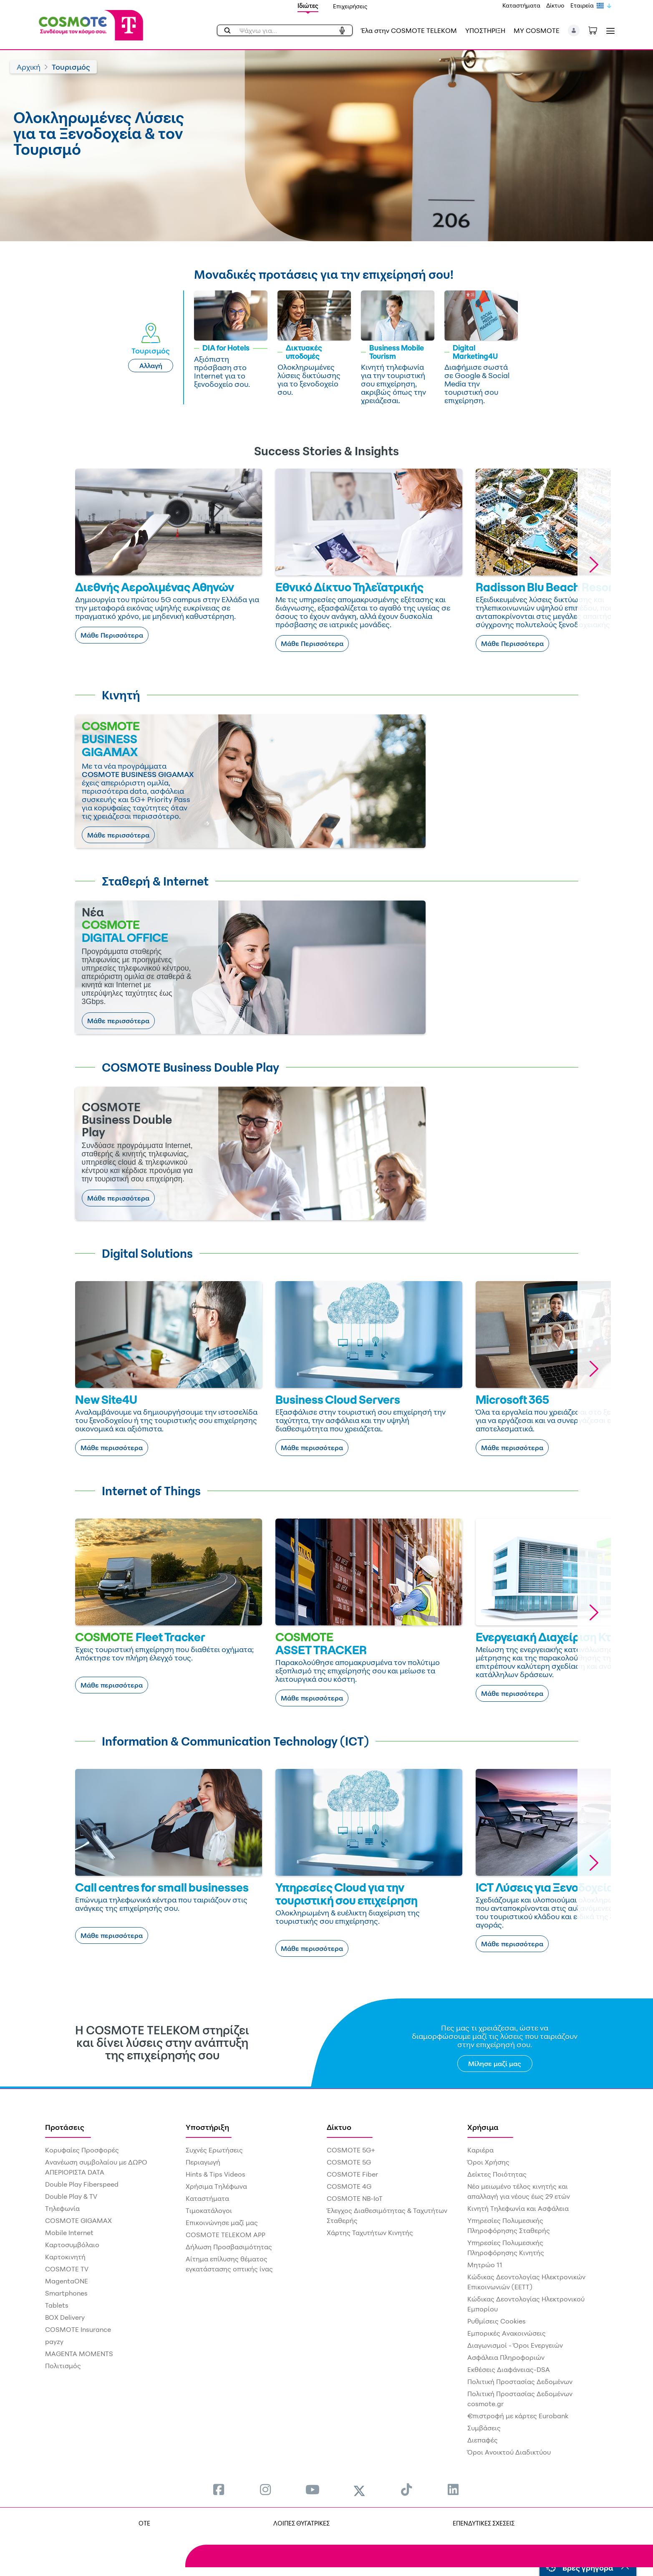 This screenshot has width=653, height=2576. I want to click on Καταστήματα, so click(521, 5).